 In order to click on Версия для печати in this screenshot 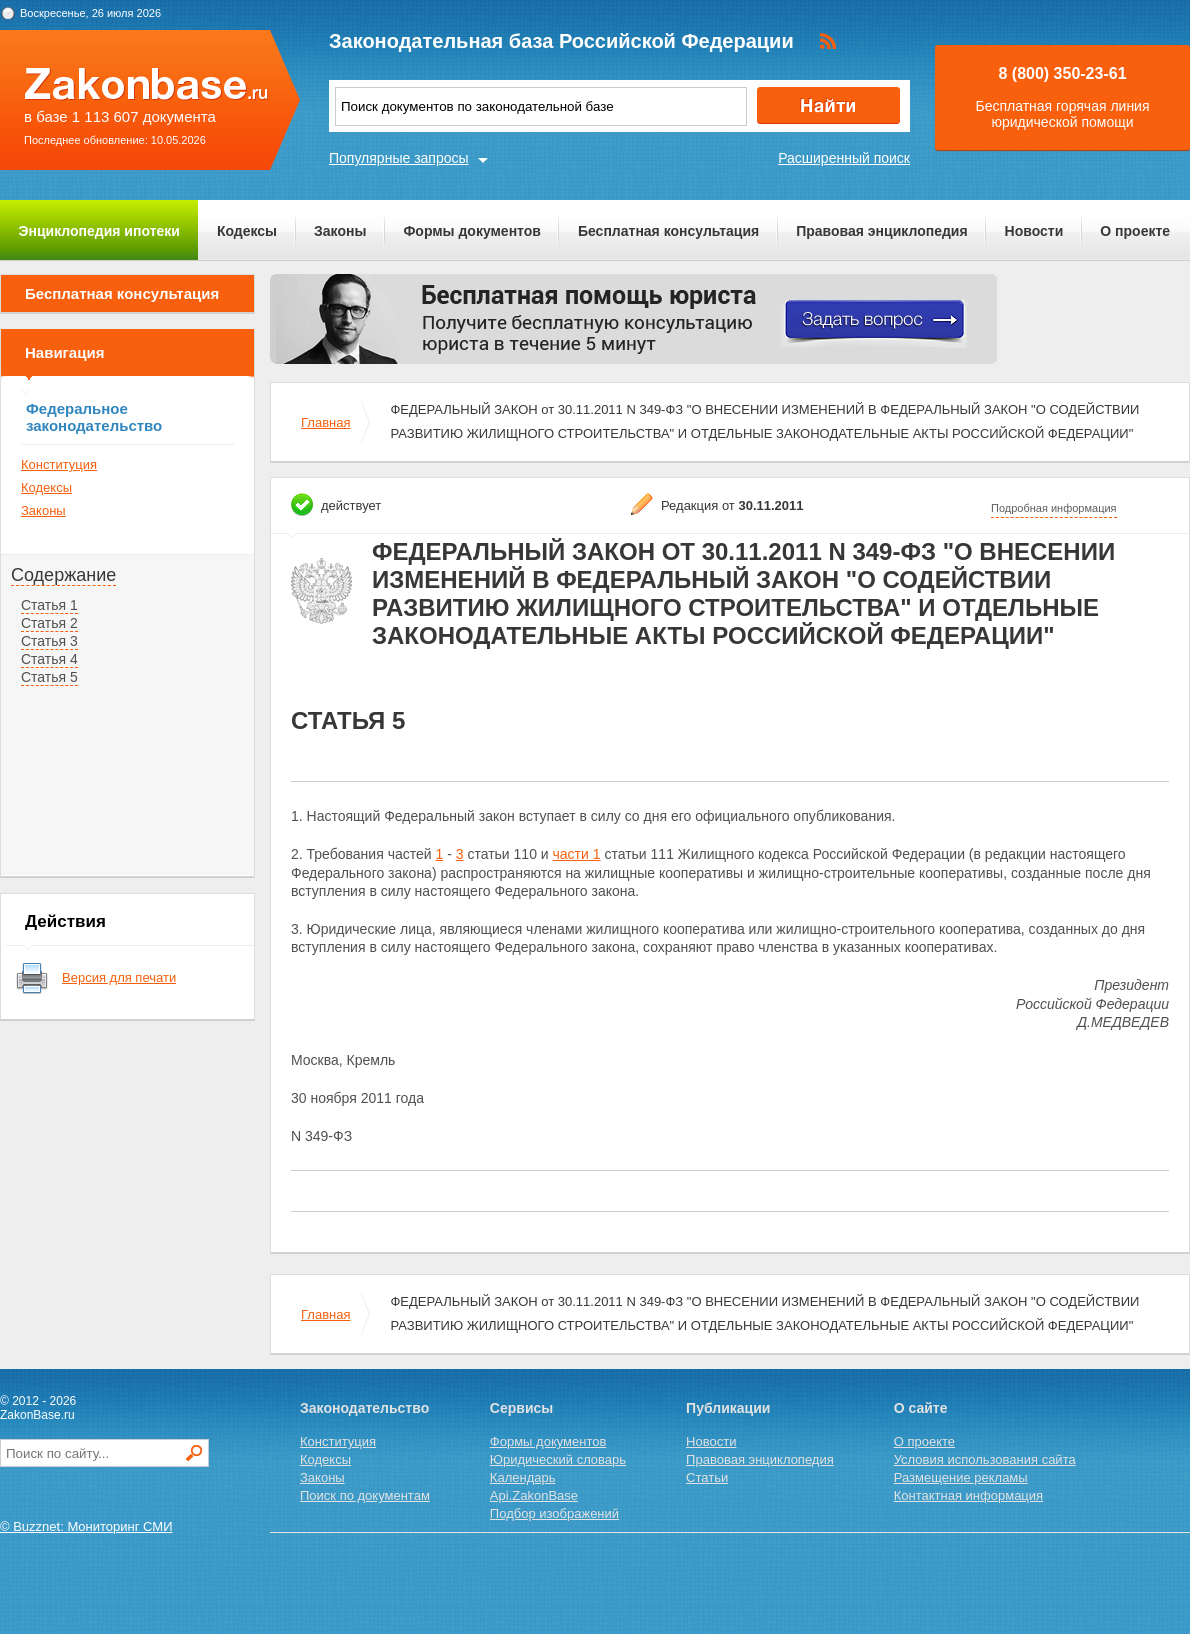, I will do `click(119, 977)`.